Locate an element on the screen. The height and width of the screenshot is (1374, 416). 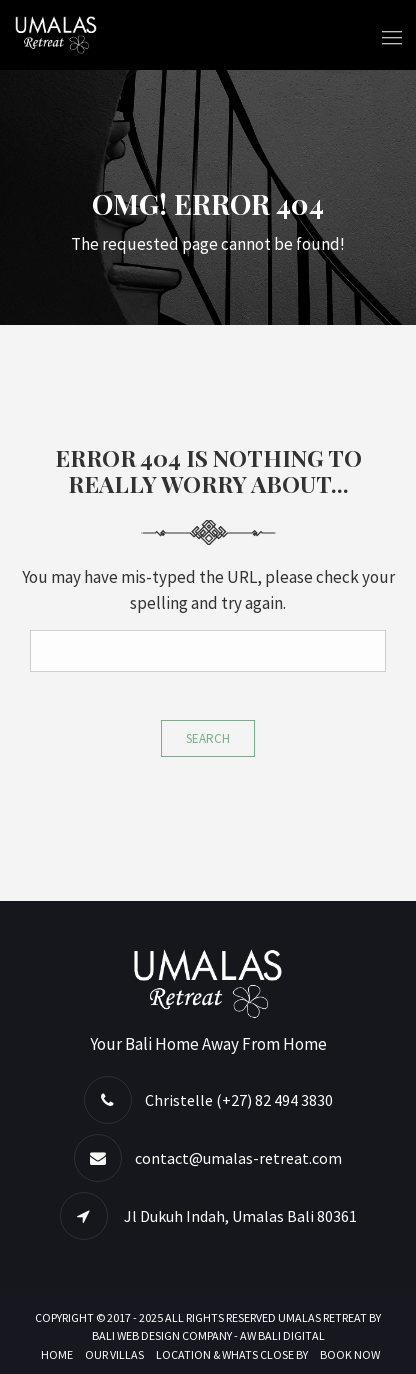
Our Villas is located at coordinates (114, 1354).